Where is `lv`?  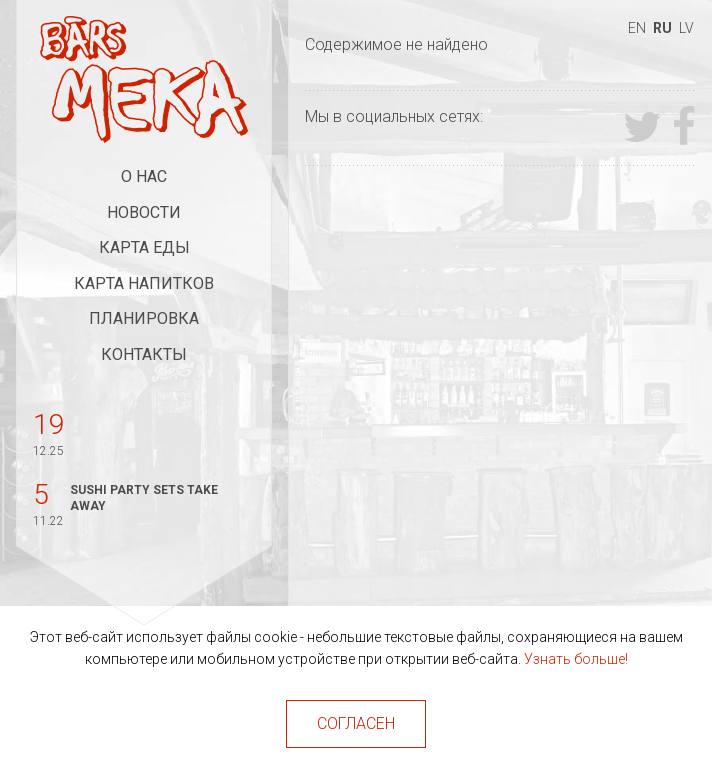
lv is located at coordinates (686, 28).